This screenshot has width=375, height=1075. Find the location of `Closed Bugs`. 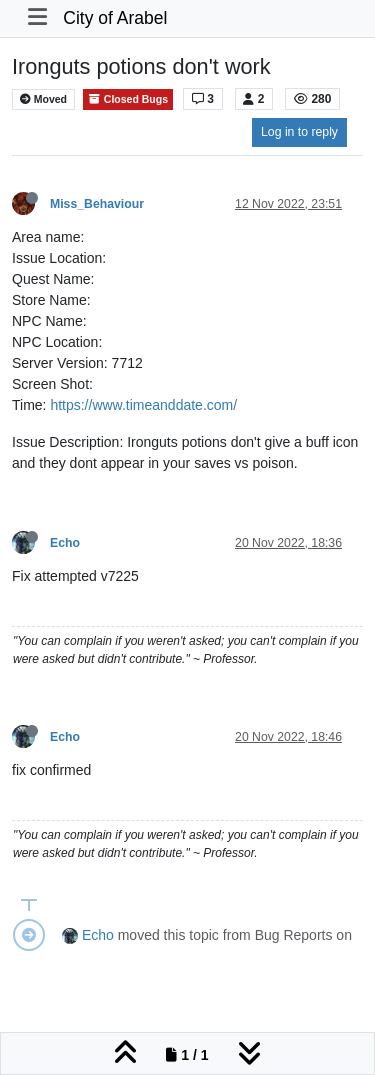

Closed Bugs is located at coordinates (128, 99).